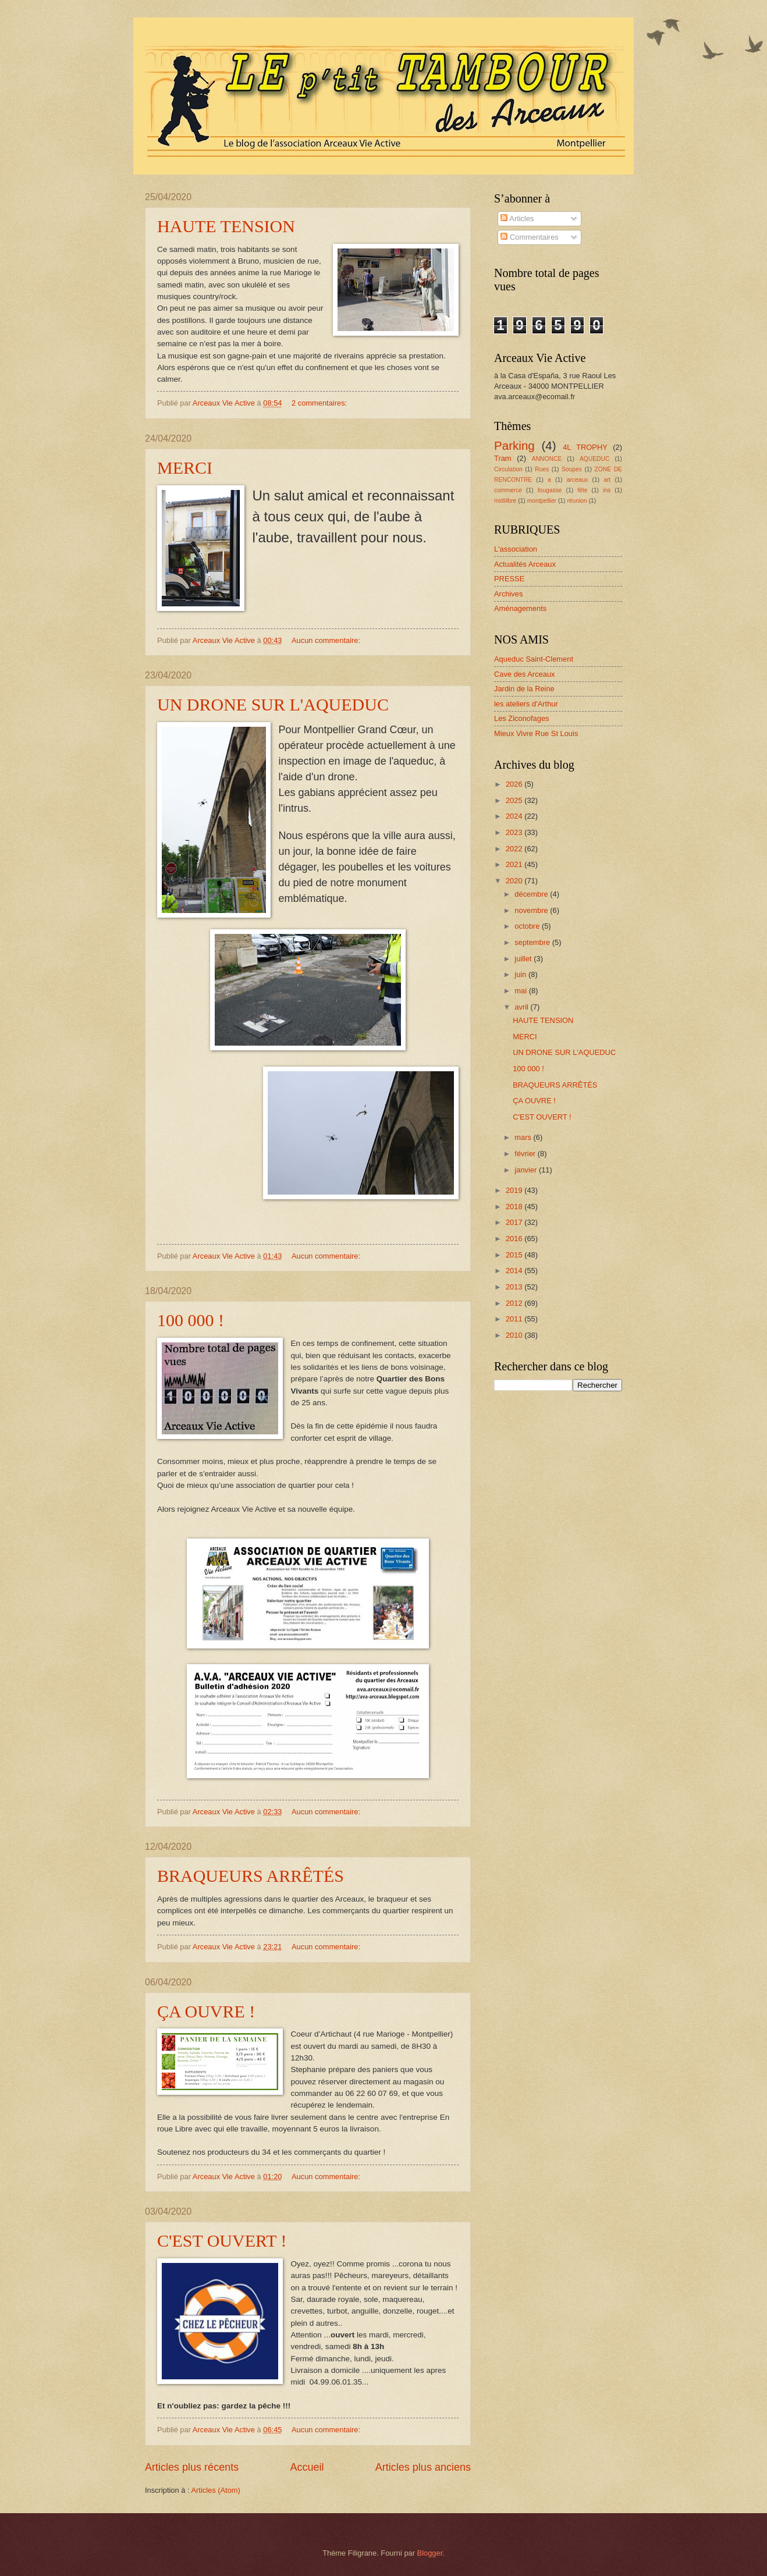  I want to click on BRAQUEURS ARRÊTÉS, so click(250, 1875).